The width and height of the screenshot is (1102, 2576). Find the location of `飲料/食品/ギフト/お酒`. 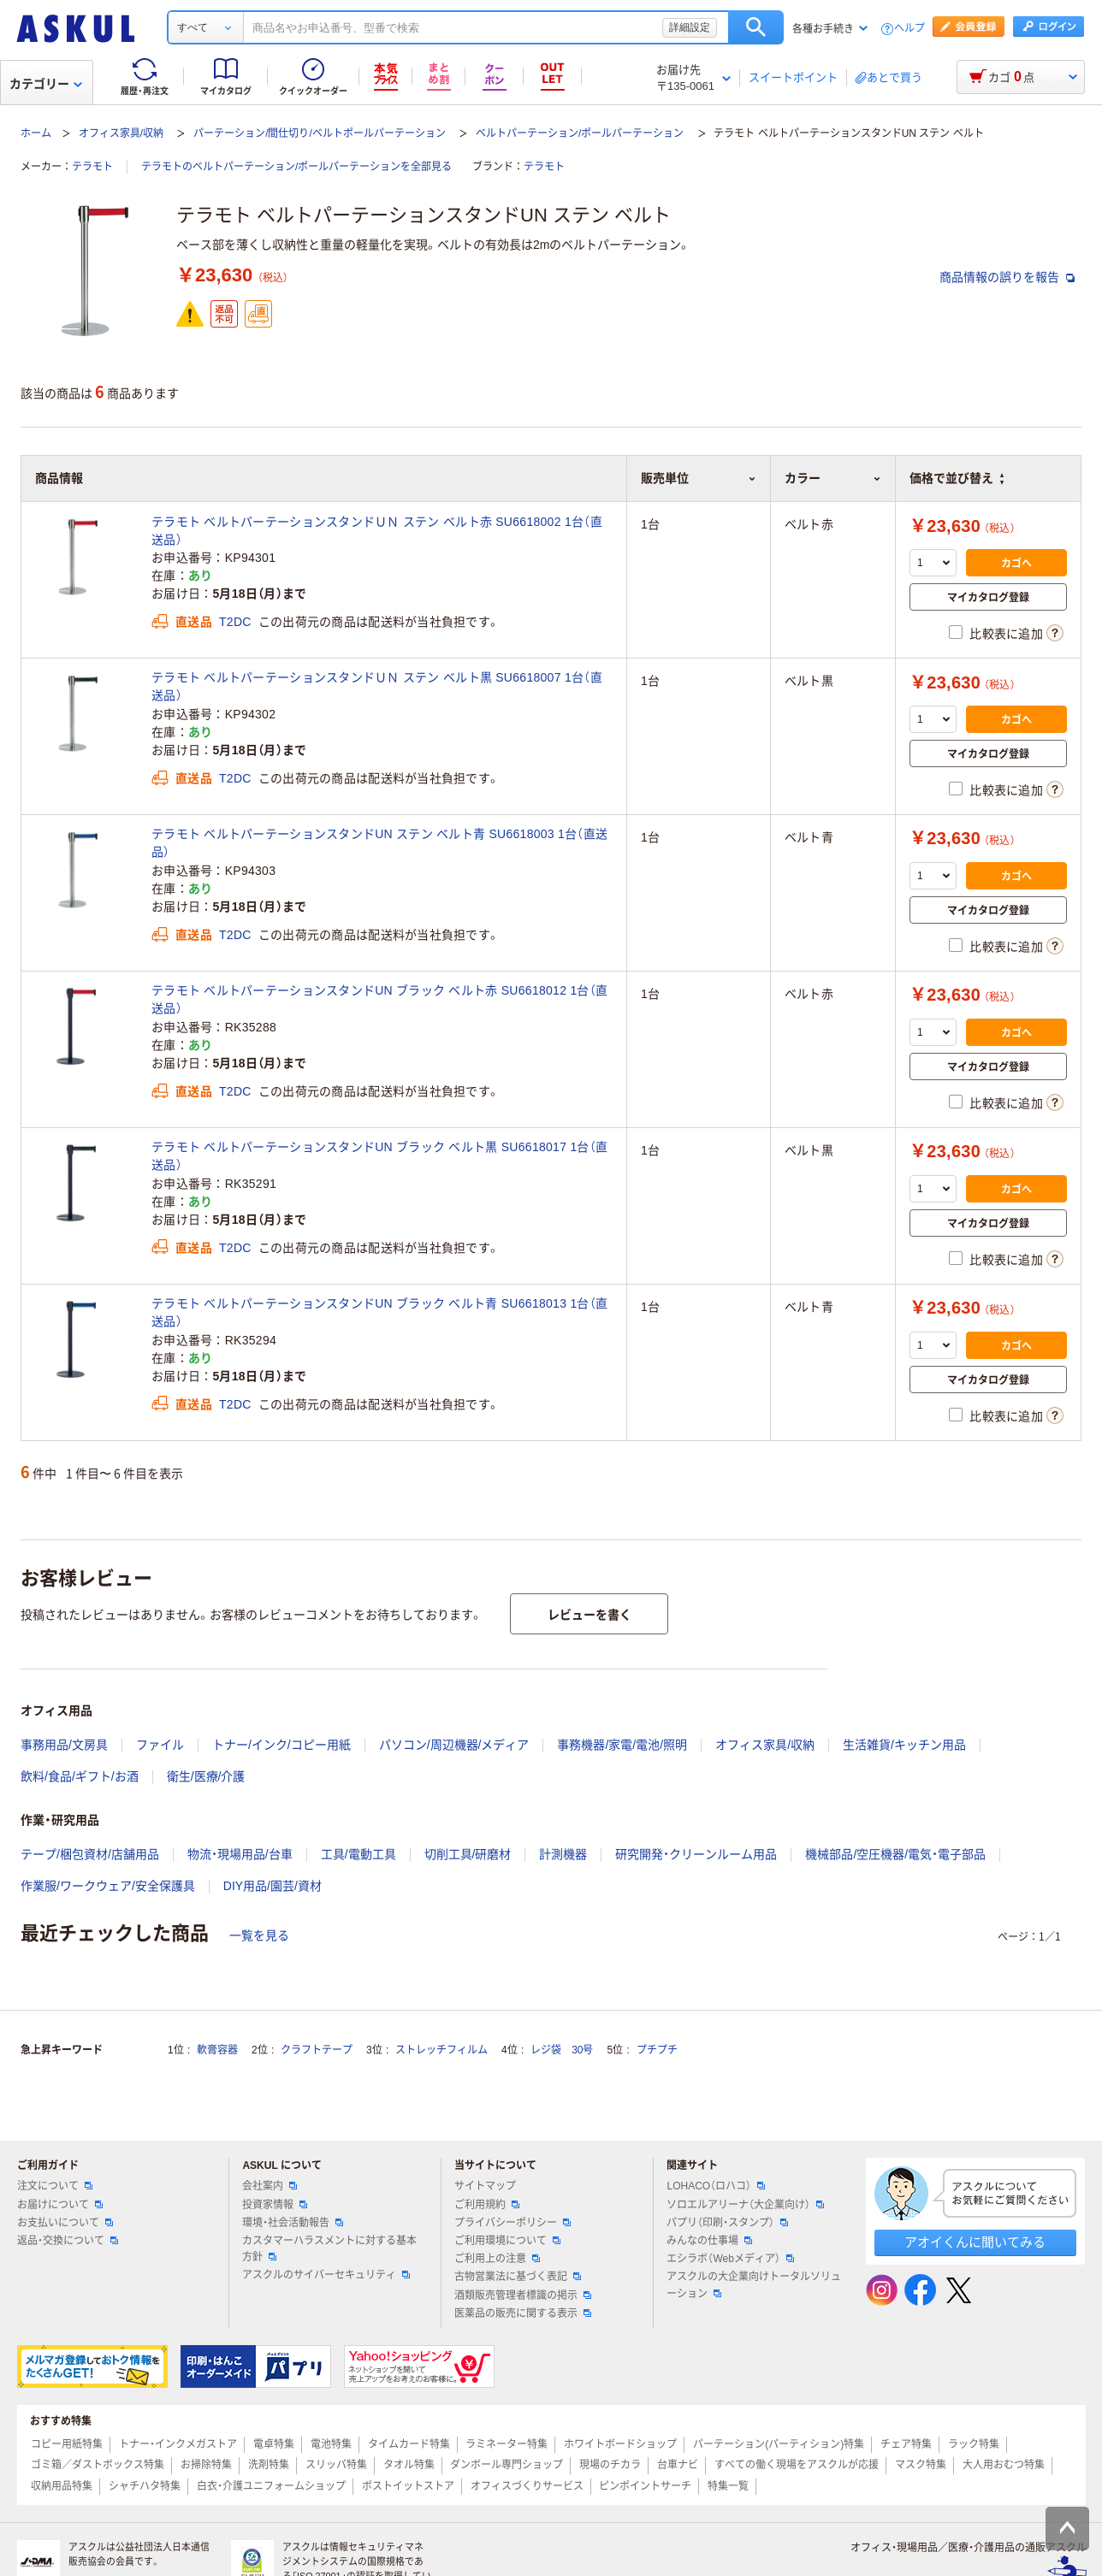

飲料/食品/ギフト/お酒 is located at coordinates (80, 1776).